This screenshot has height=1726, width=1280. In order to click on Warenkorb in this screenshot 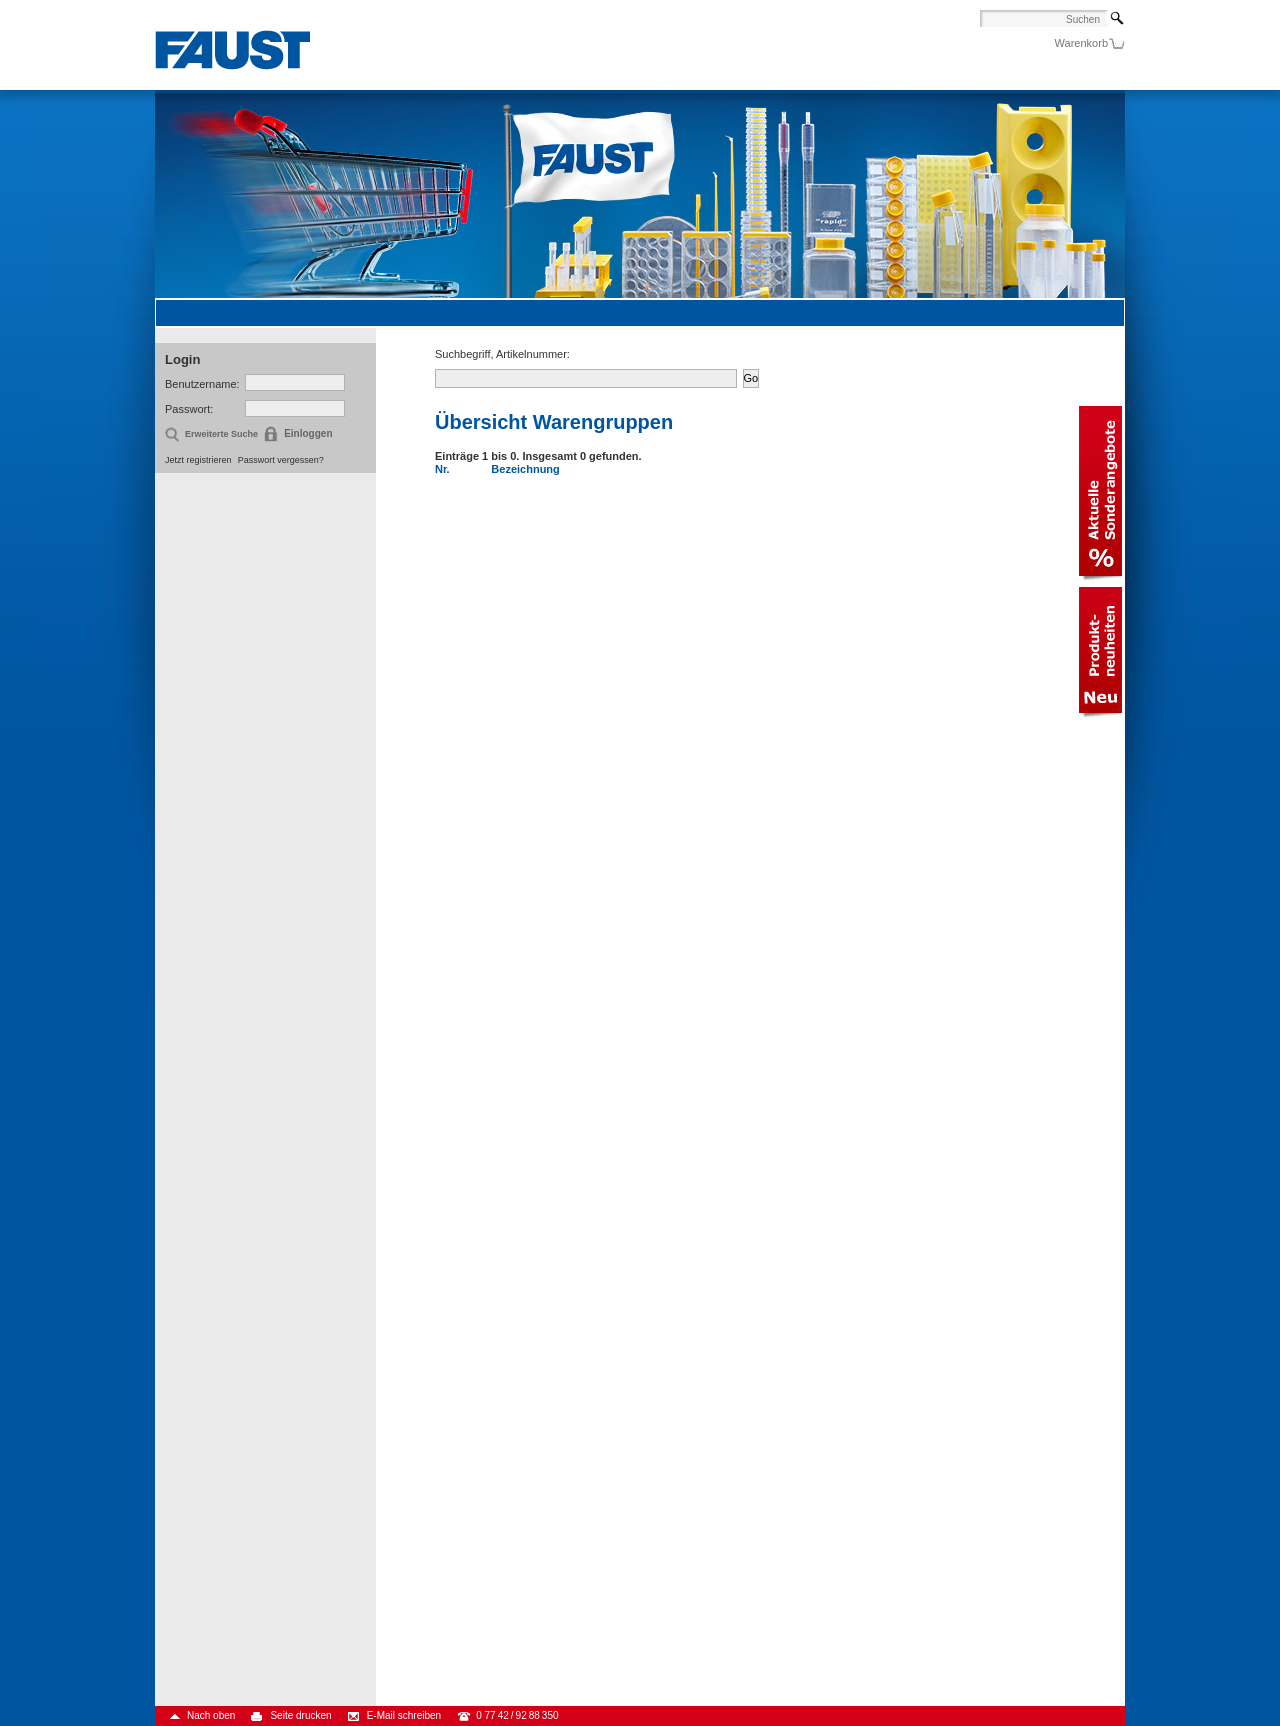, I will do `click(1081, 43)`.